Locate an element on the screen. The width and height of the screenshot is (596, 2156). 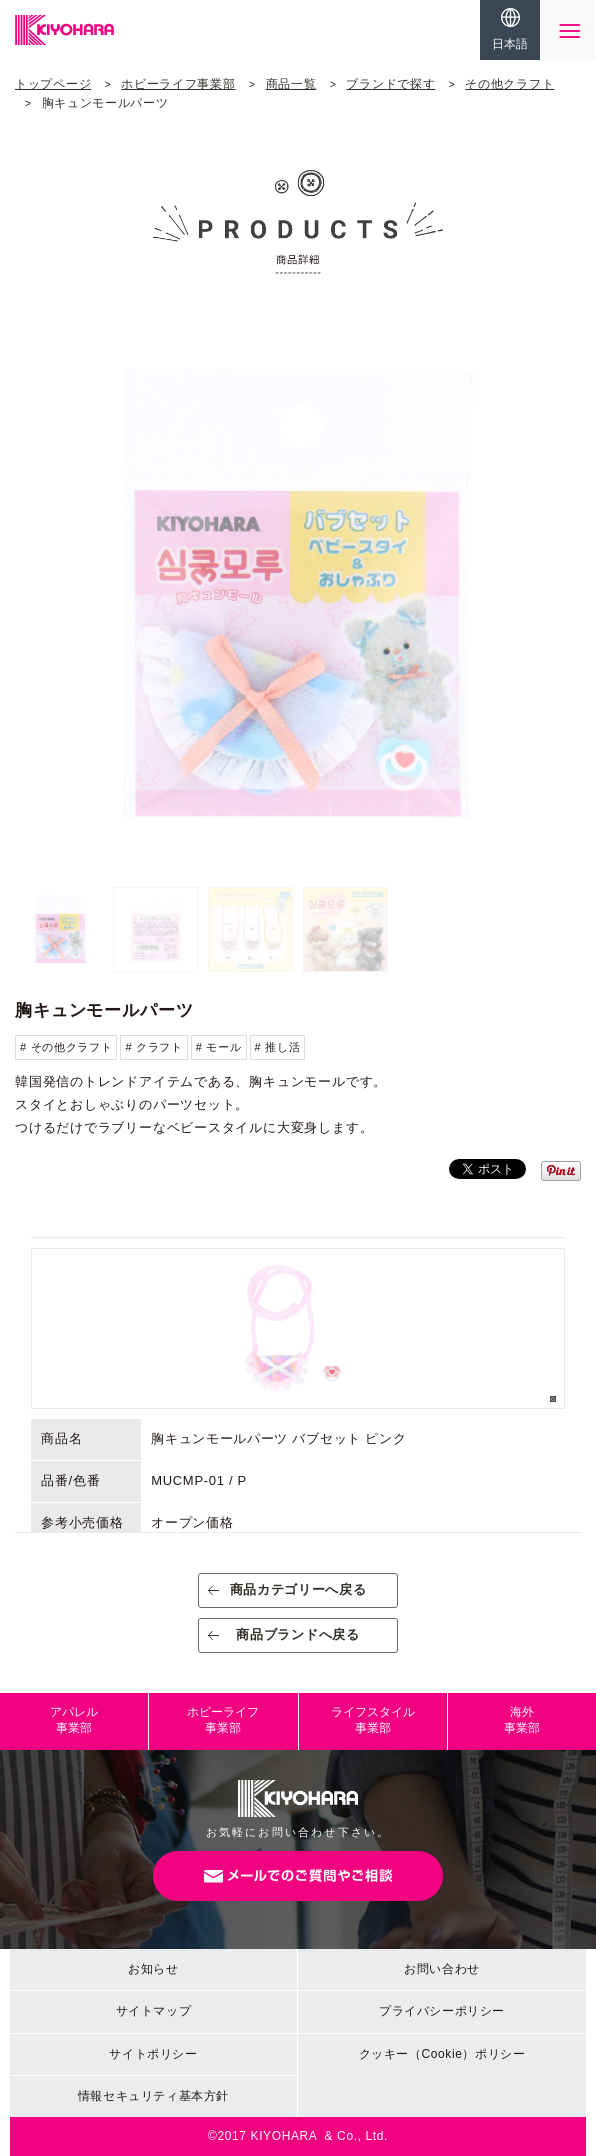
プライバシーポリシー is located at coordinates (442, 2011).